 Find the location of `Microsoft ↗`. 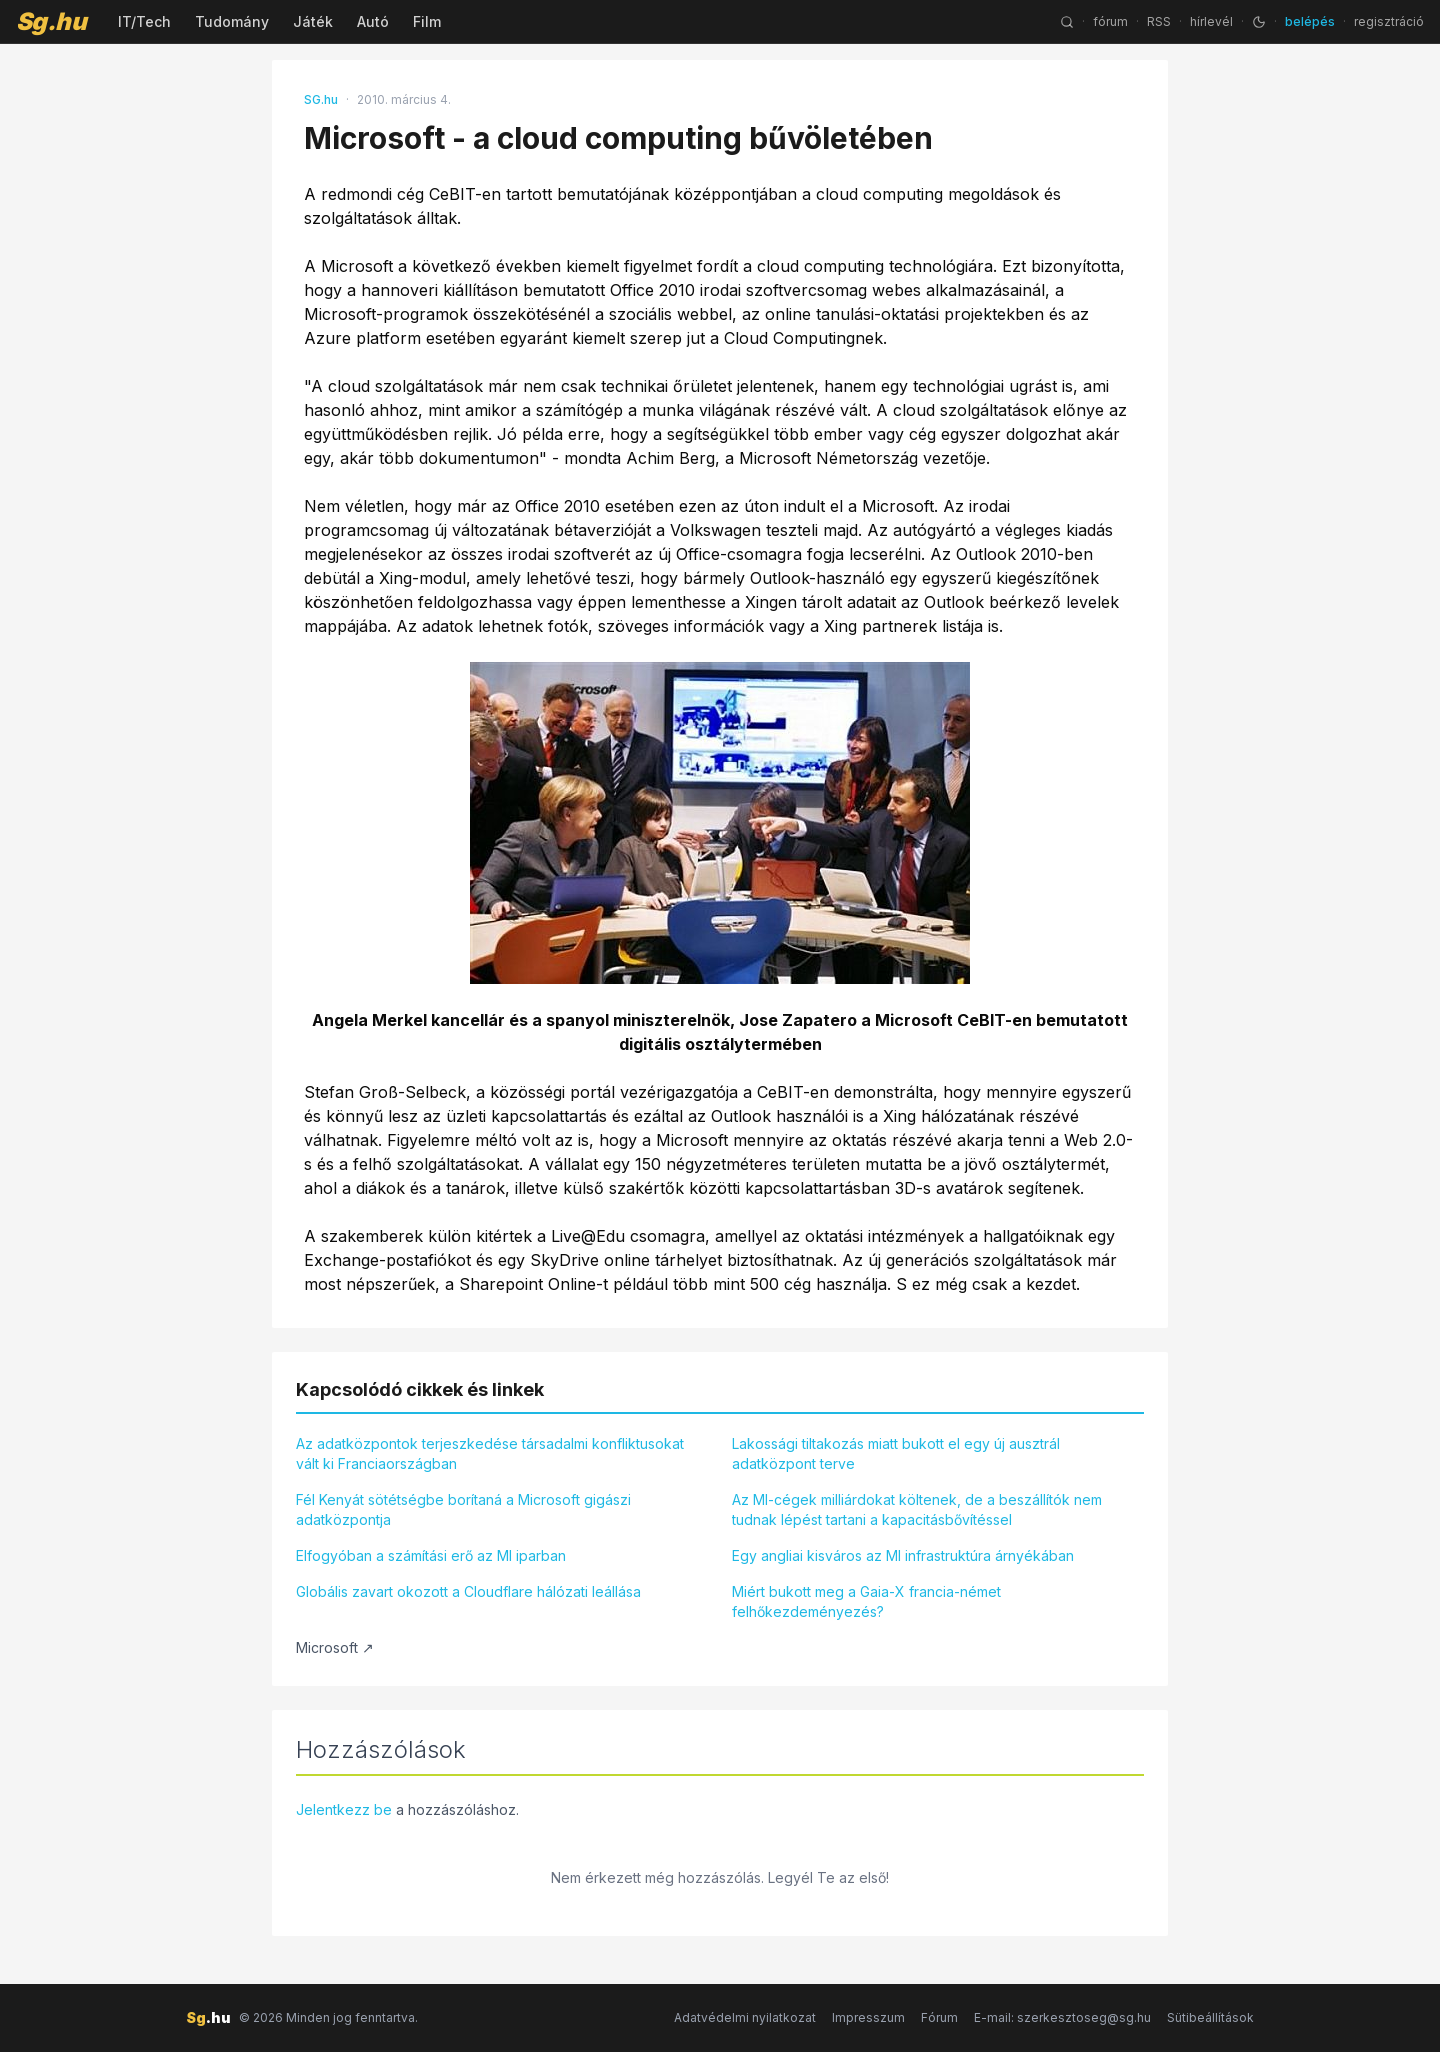

Microsoft ↗ is located at coordinates (335, 1647).